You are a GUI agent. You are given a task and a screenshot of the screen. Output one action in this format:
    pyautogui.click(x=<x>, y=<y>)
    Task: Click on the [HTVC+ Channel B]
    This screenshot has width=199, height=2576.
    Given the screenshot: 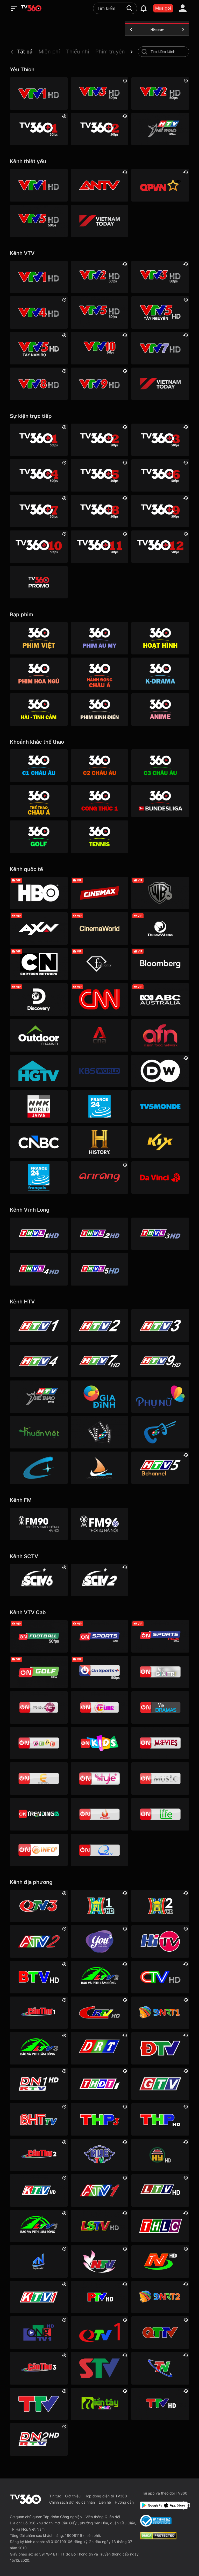 What is the action you would take?
    pyautogui.click(x=38, y=1468)
    